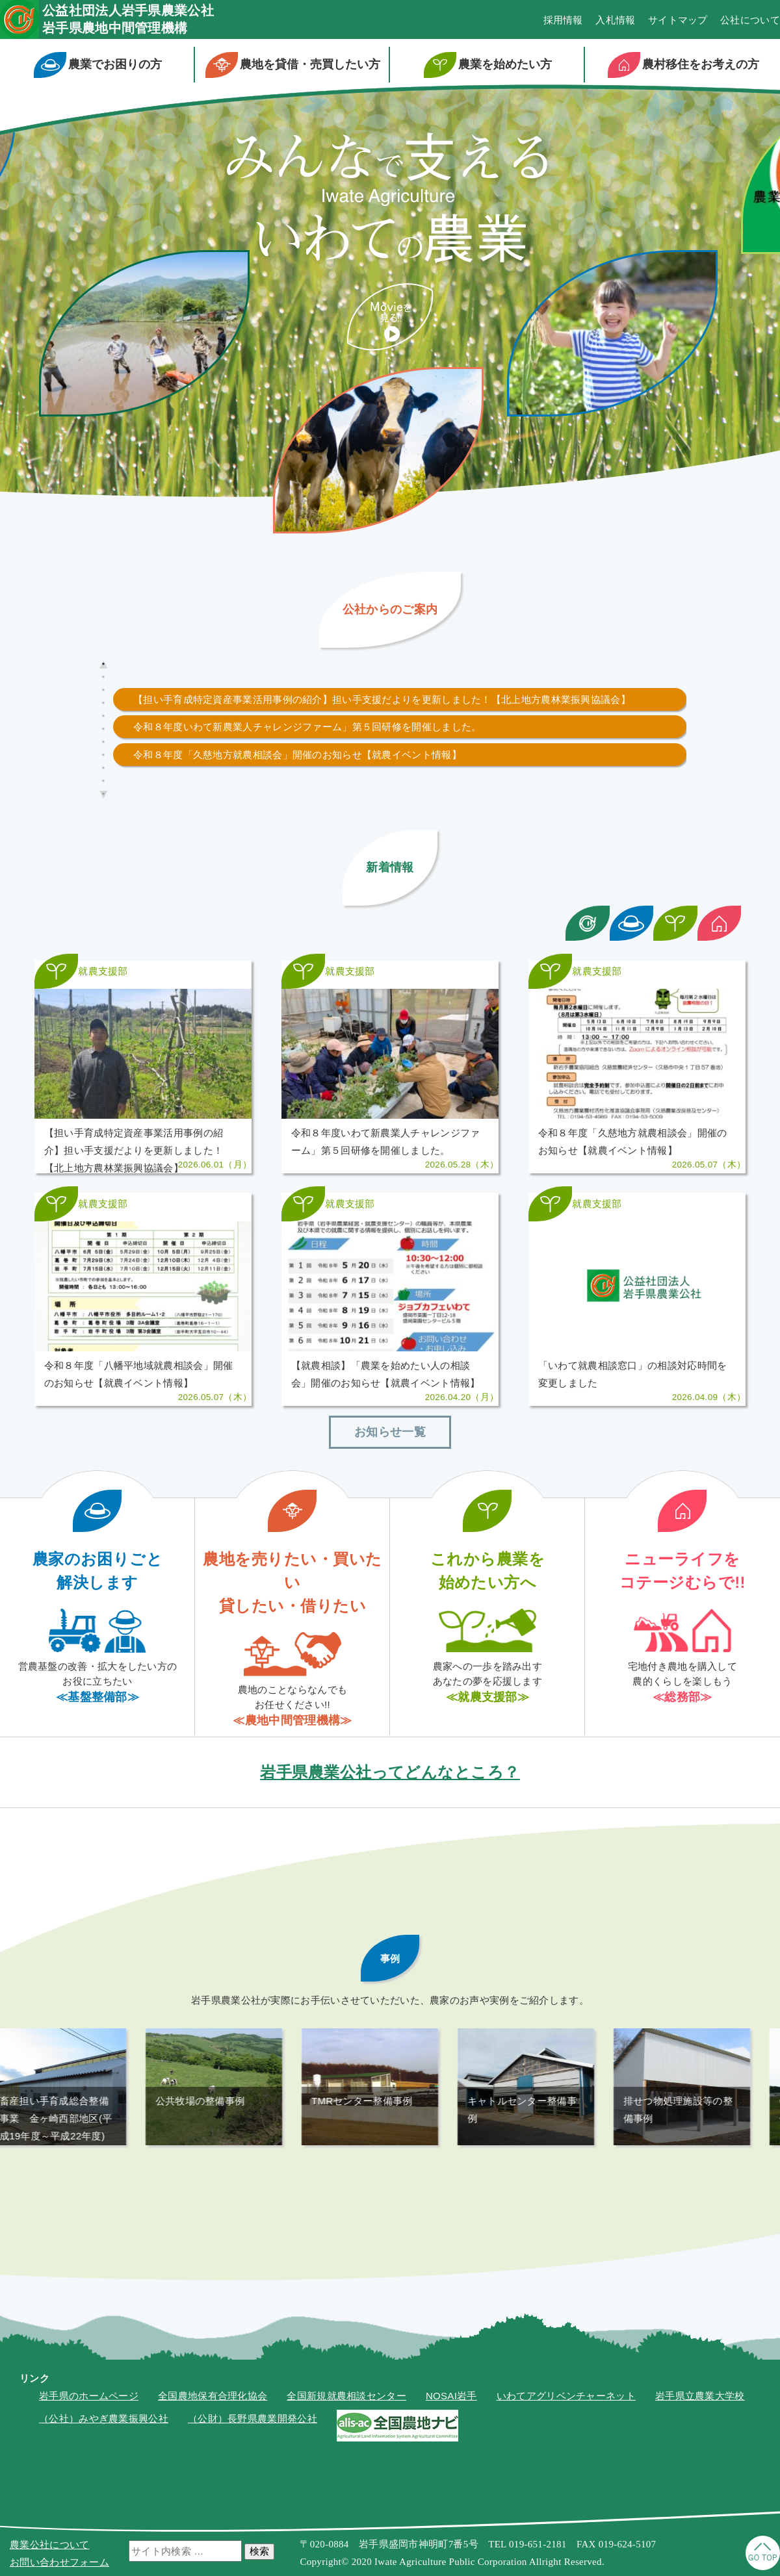 Image resolution: width=780 pixels, height=2576 pixels. I want to click on 2 [tab], so click(103, 677).